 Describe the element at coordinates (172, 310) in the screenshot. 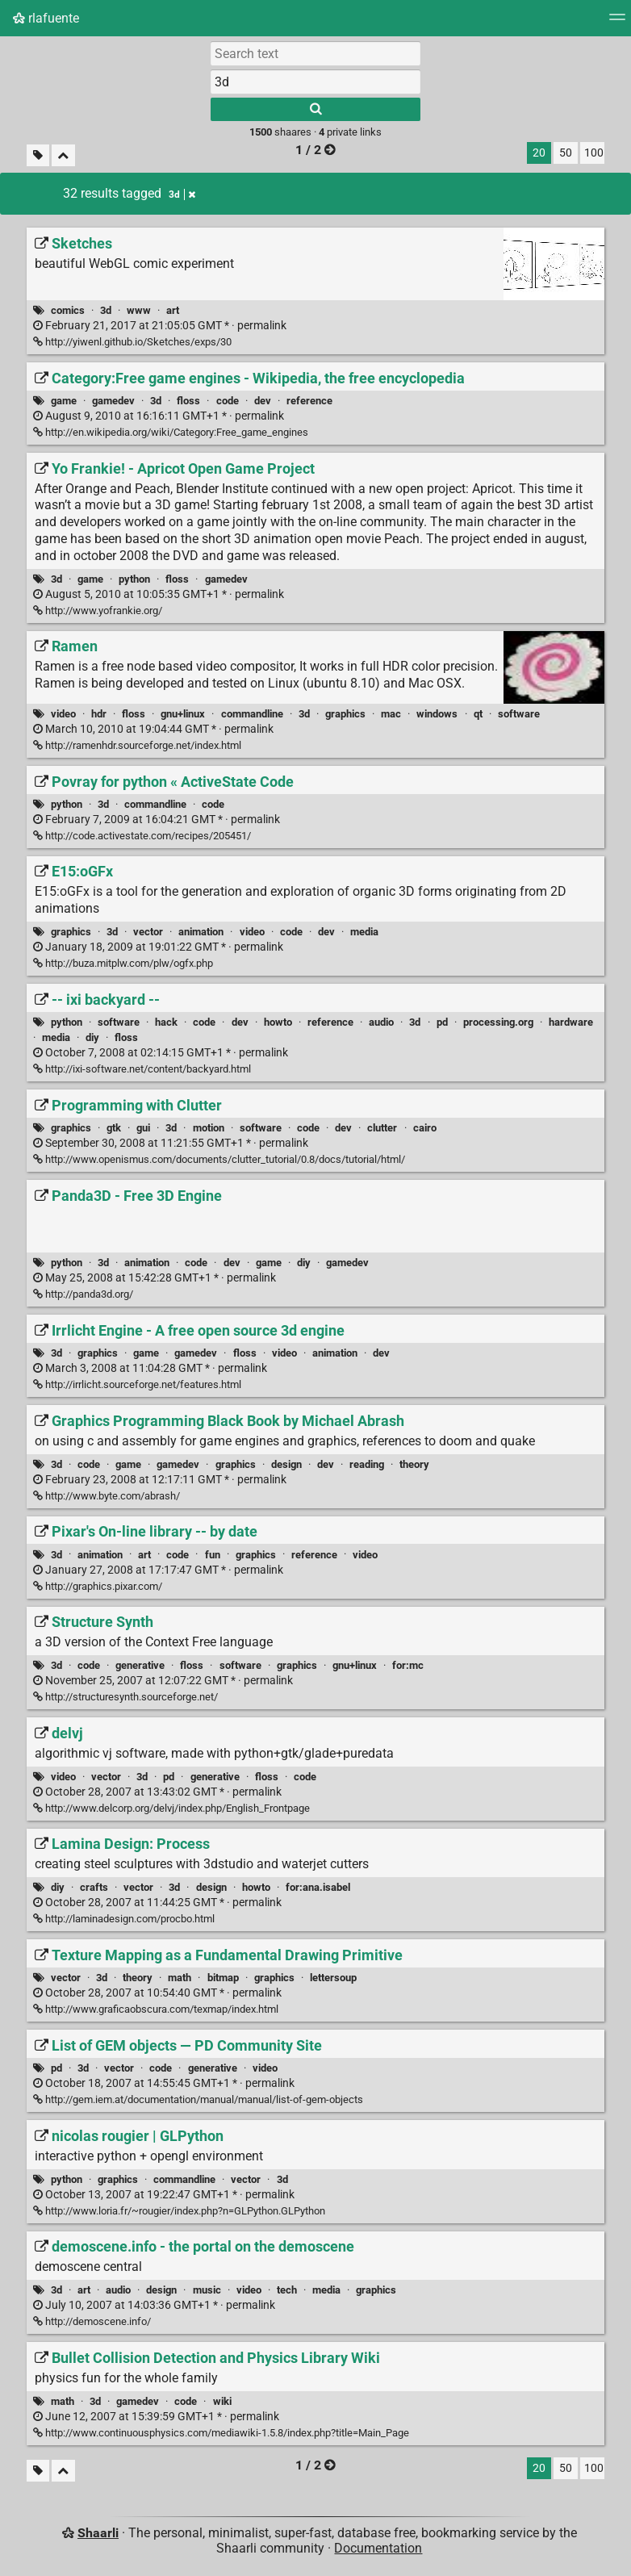

I see `art` at that location.